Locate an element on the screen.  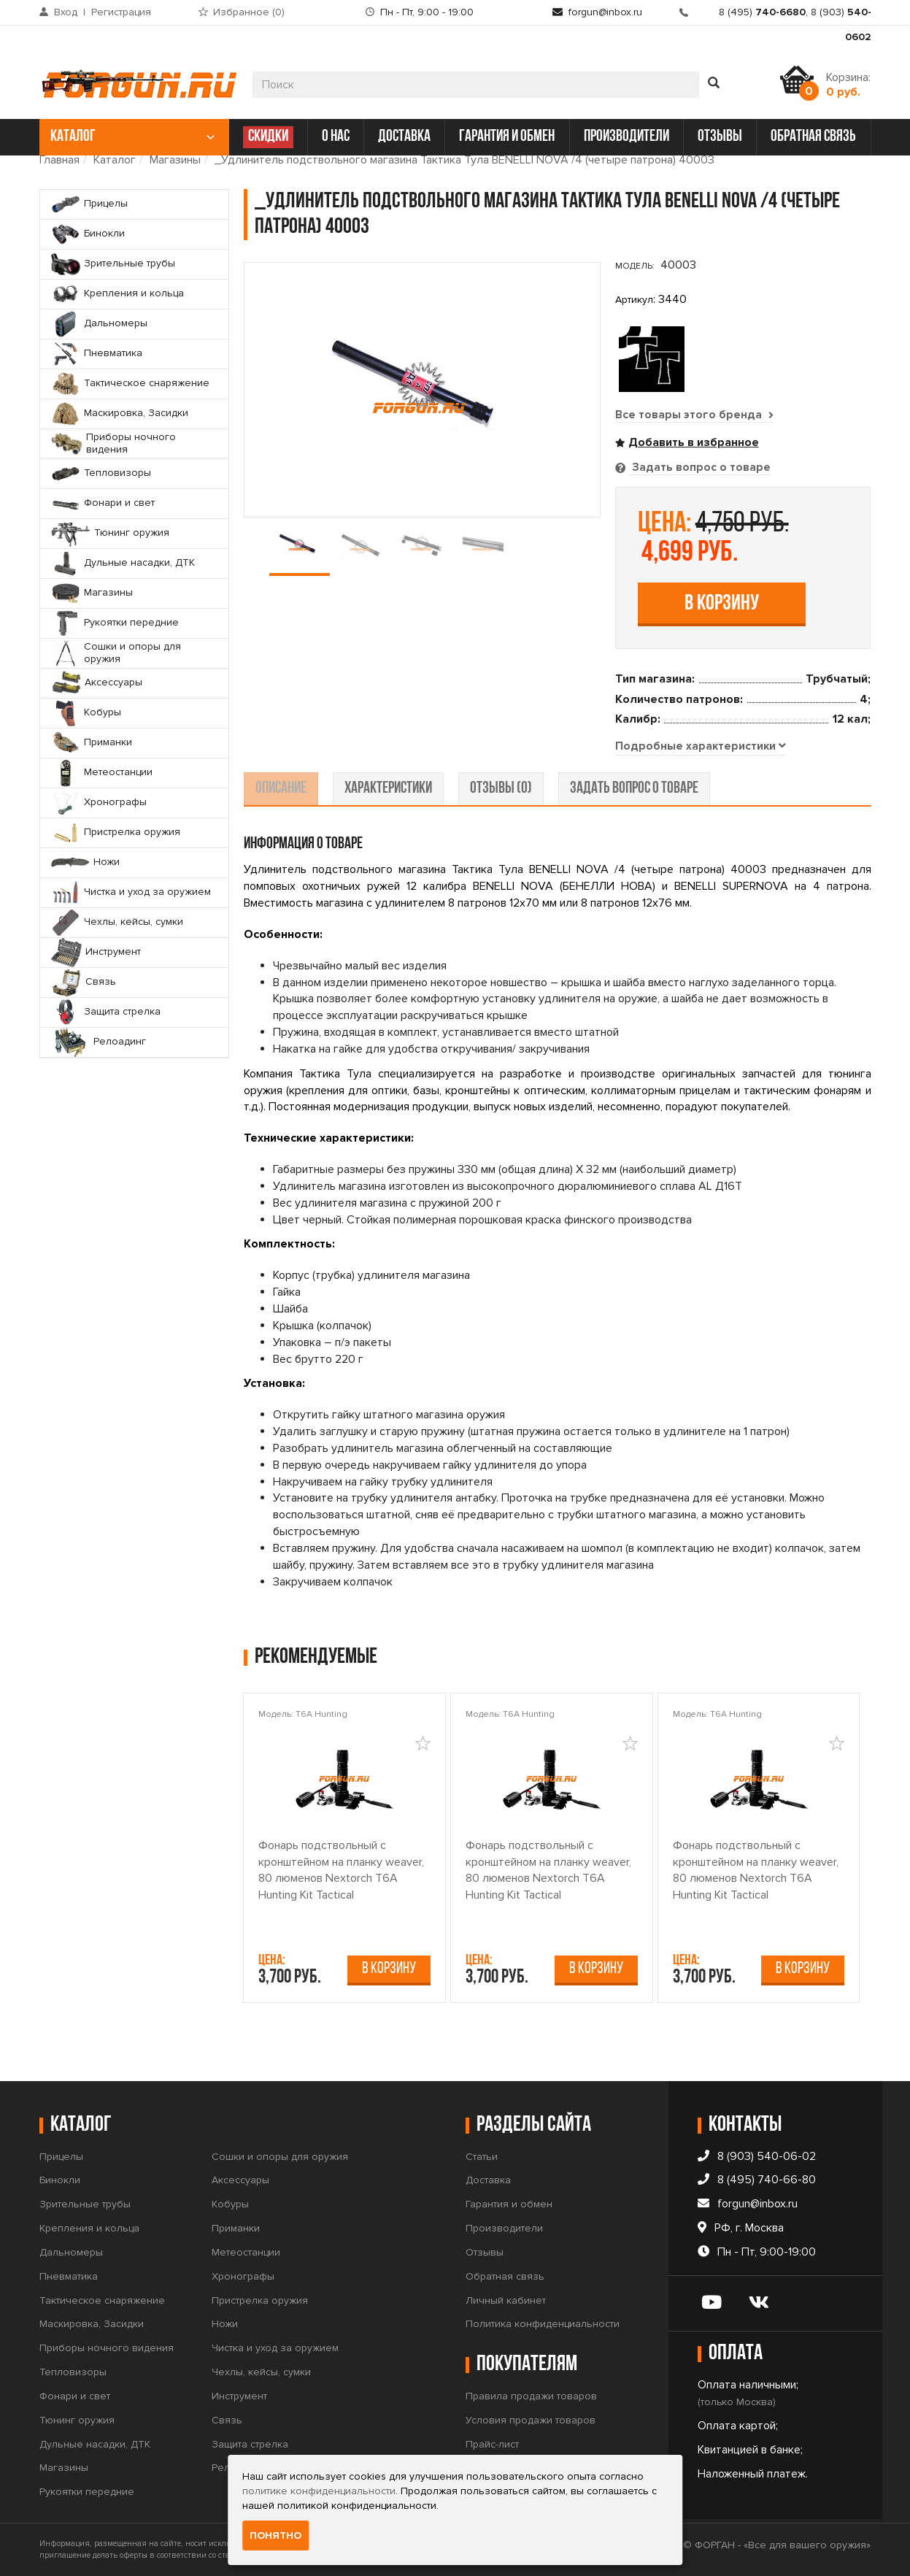
Обратная связь is located at coordinates (505, 2276).